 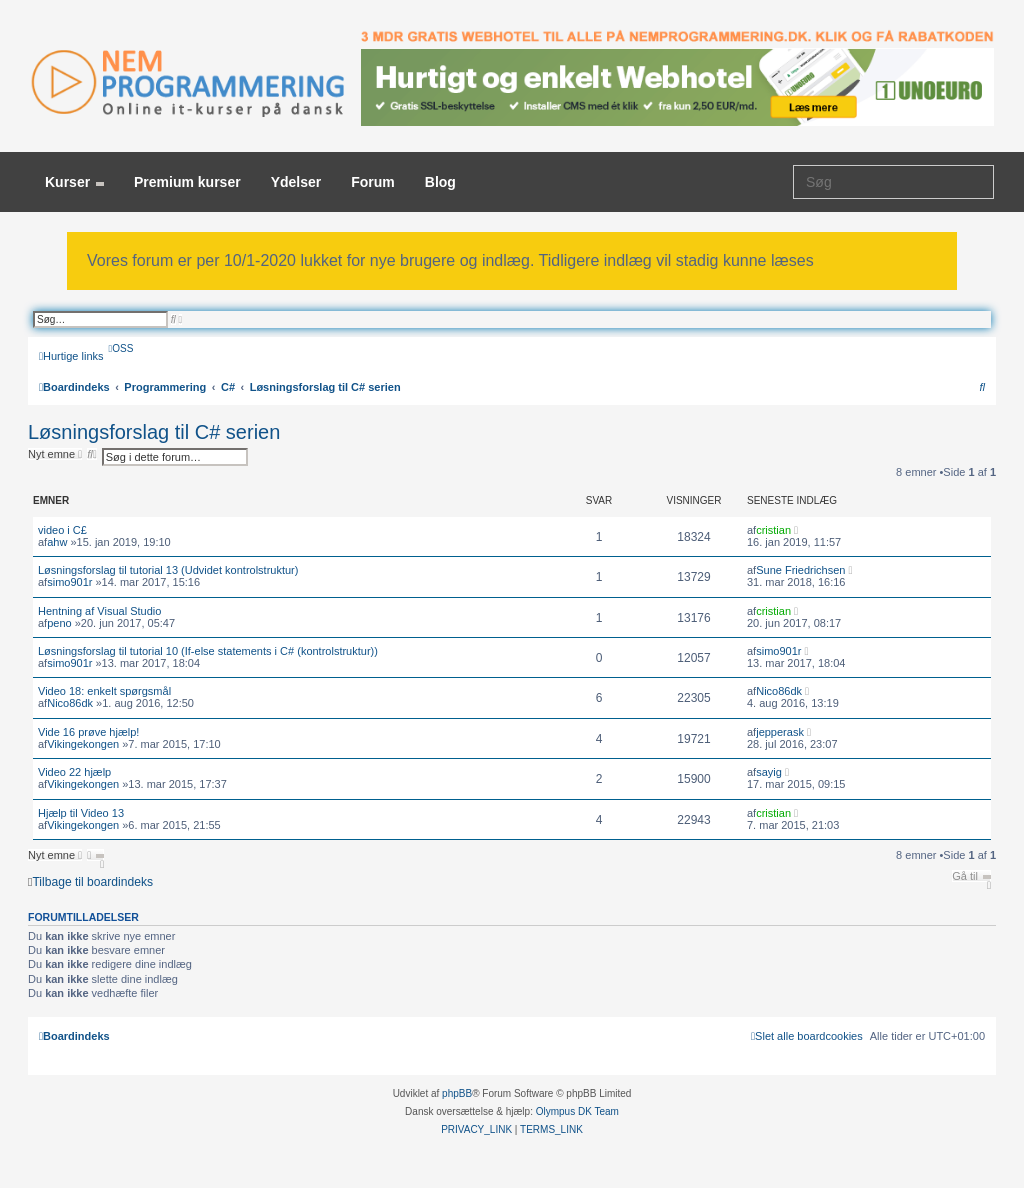 What do you see at coordinates (780, 732) in the screenshot?
I see `jepperask` at bounding box center [780, 732].